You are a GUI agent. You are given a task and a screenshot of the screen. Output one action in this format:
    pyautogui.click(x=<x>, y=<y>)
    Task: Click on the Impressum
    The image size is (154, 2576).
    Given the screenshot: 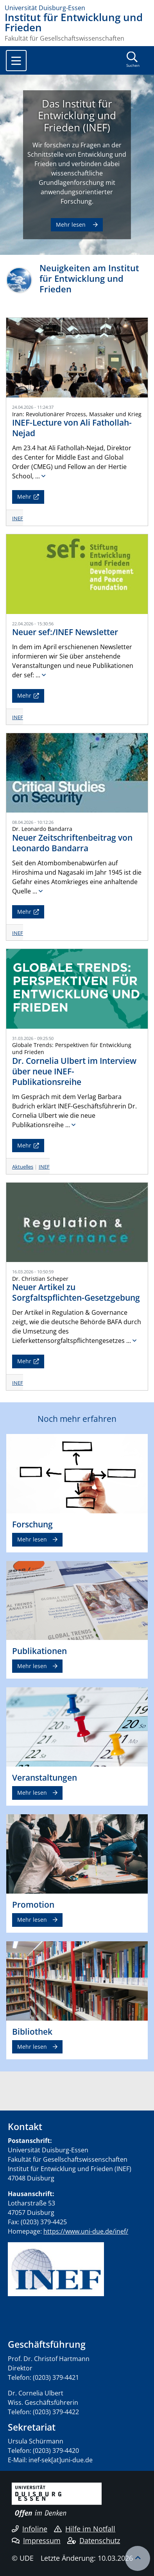 What is the action you would take?
    pyautogui.click(x=36, y=2540)
    